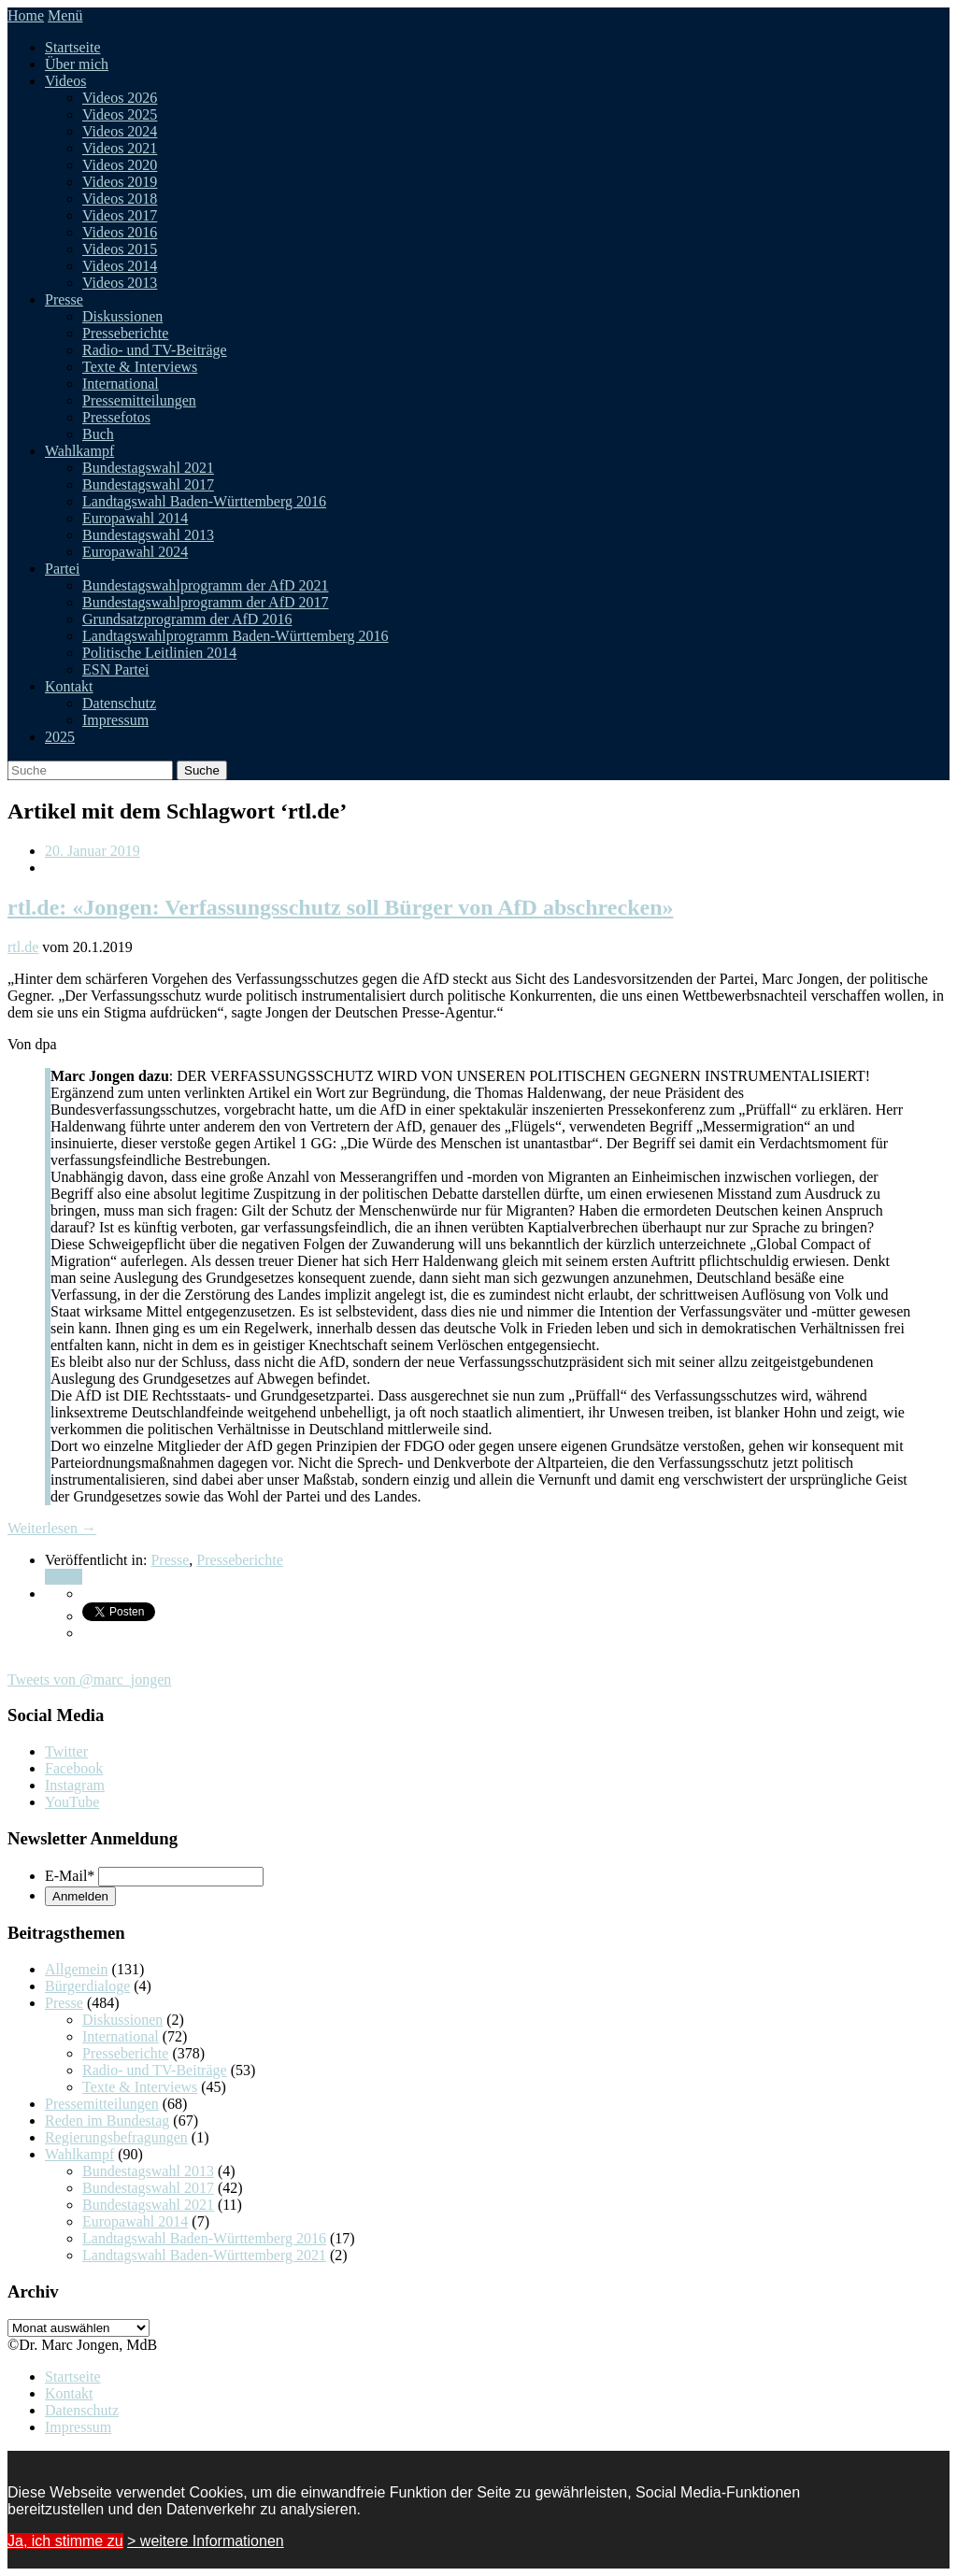  Describe the element at coordinates (119, 165) in the screenshot. I see `Videos 2020` at that location.